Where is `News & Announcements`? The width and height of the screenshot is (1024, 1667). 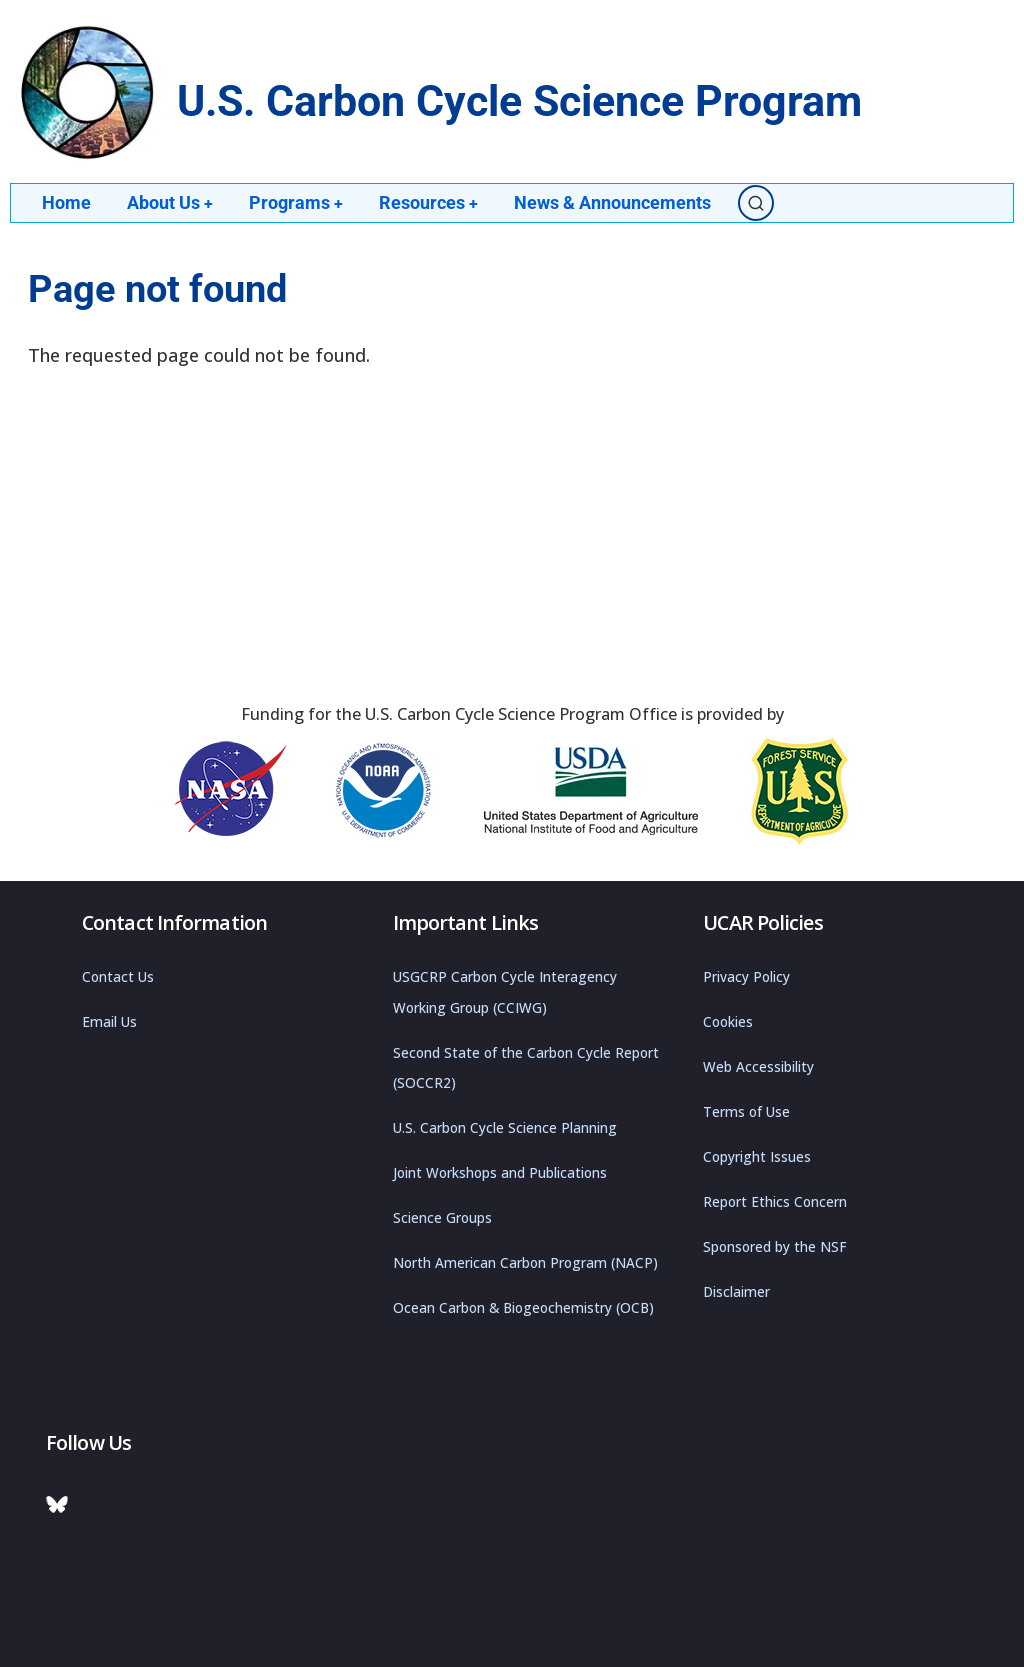 News & Announcements is located at coordinates (615, 202).